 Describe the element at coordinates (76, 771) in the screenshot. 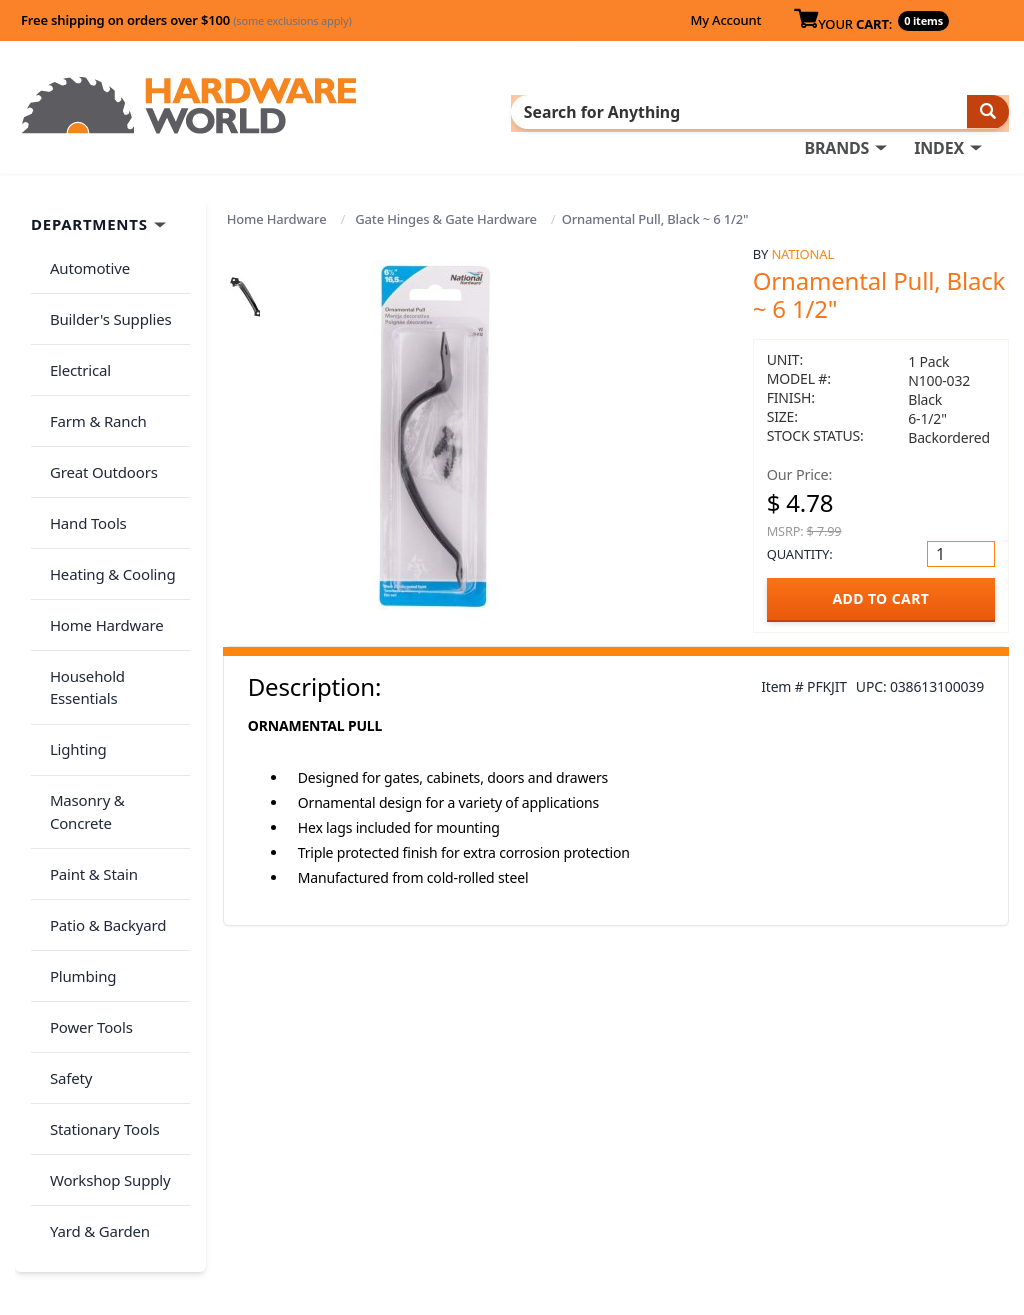

I see `Plumbing` at that location.